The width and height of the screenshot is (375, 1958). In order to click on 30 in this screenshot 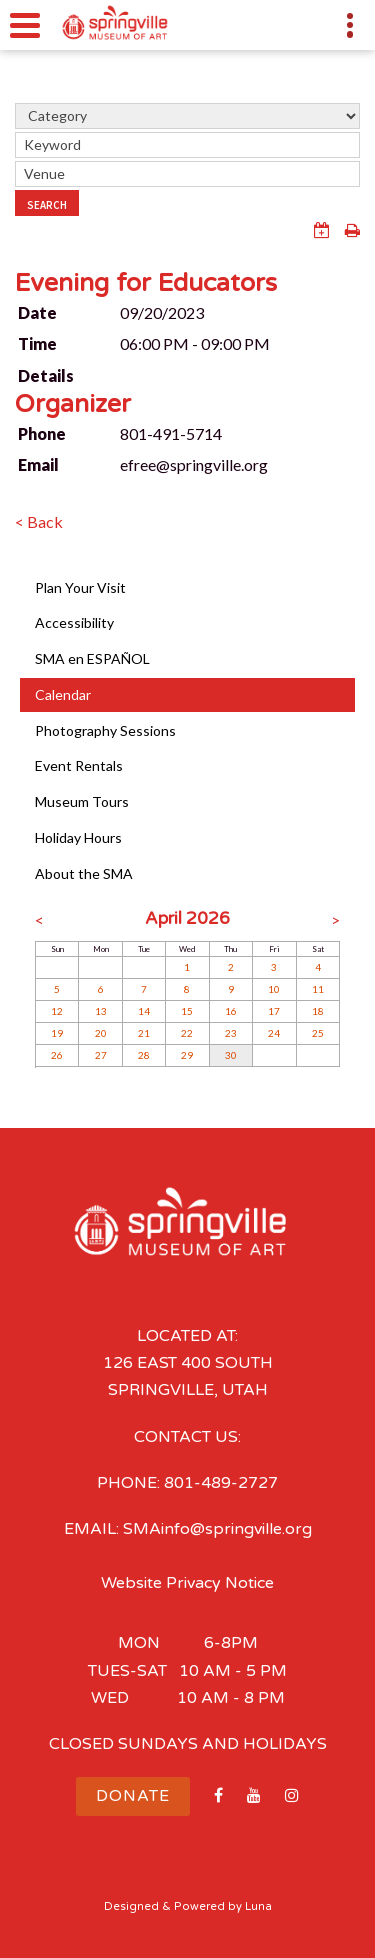, I will do `click(231, 1055)`.